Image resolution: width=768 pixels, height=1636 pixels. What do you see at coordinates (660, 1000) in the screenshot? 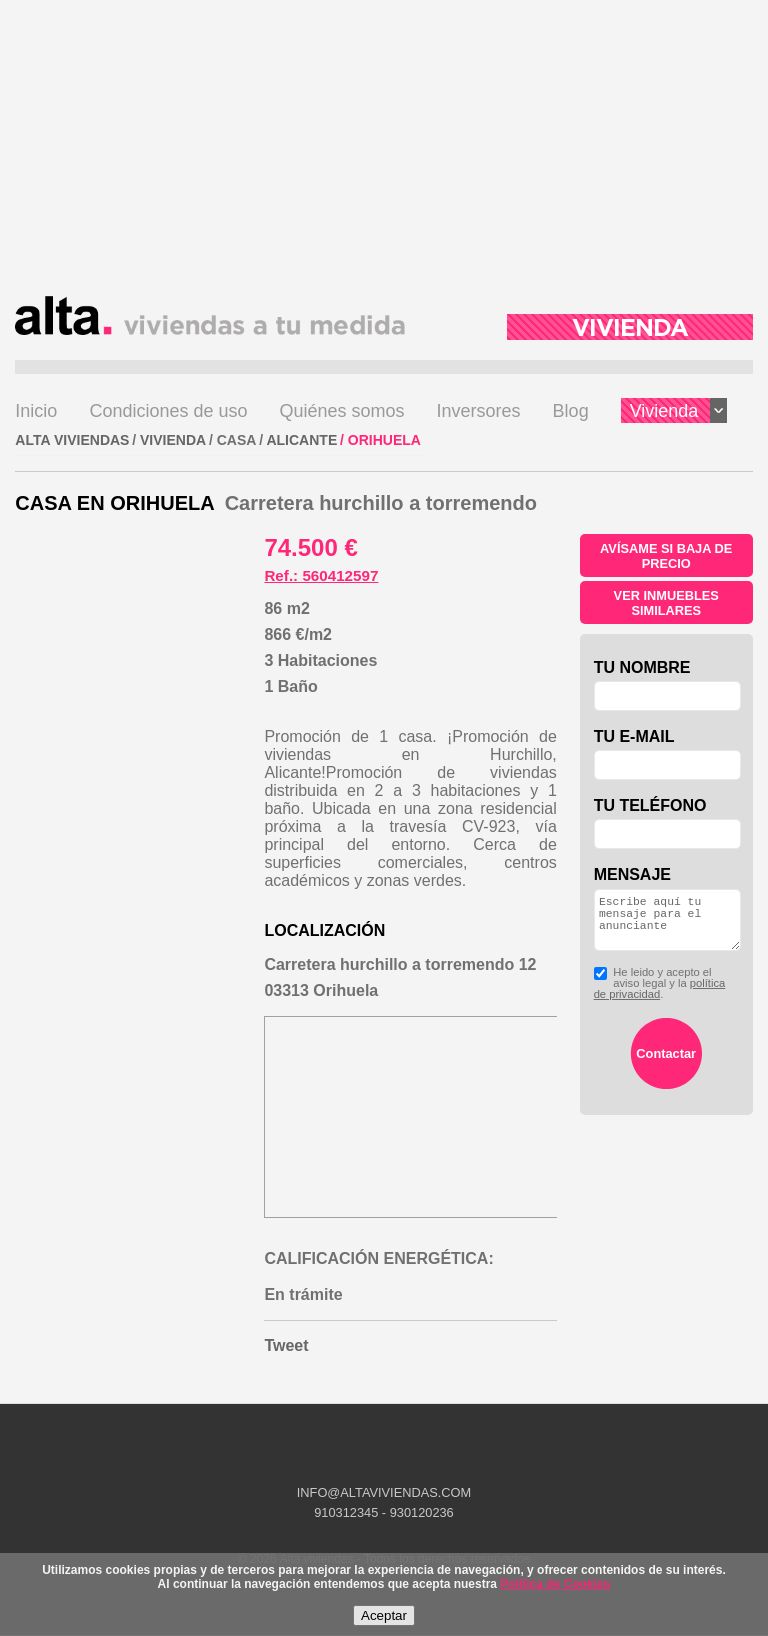
I see `política de privacidad` at bounding box center [660, 1000].